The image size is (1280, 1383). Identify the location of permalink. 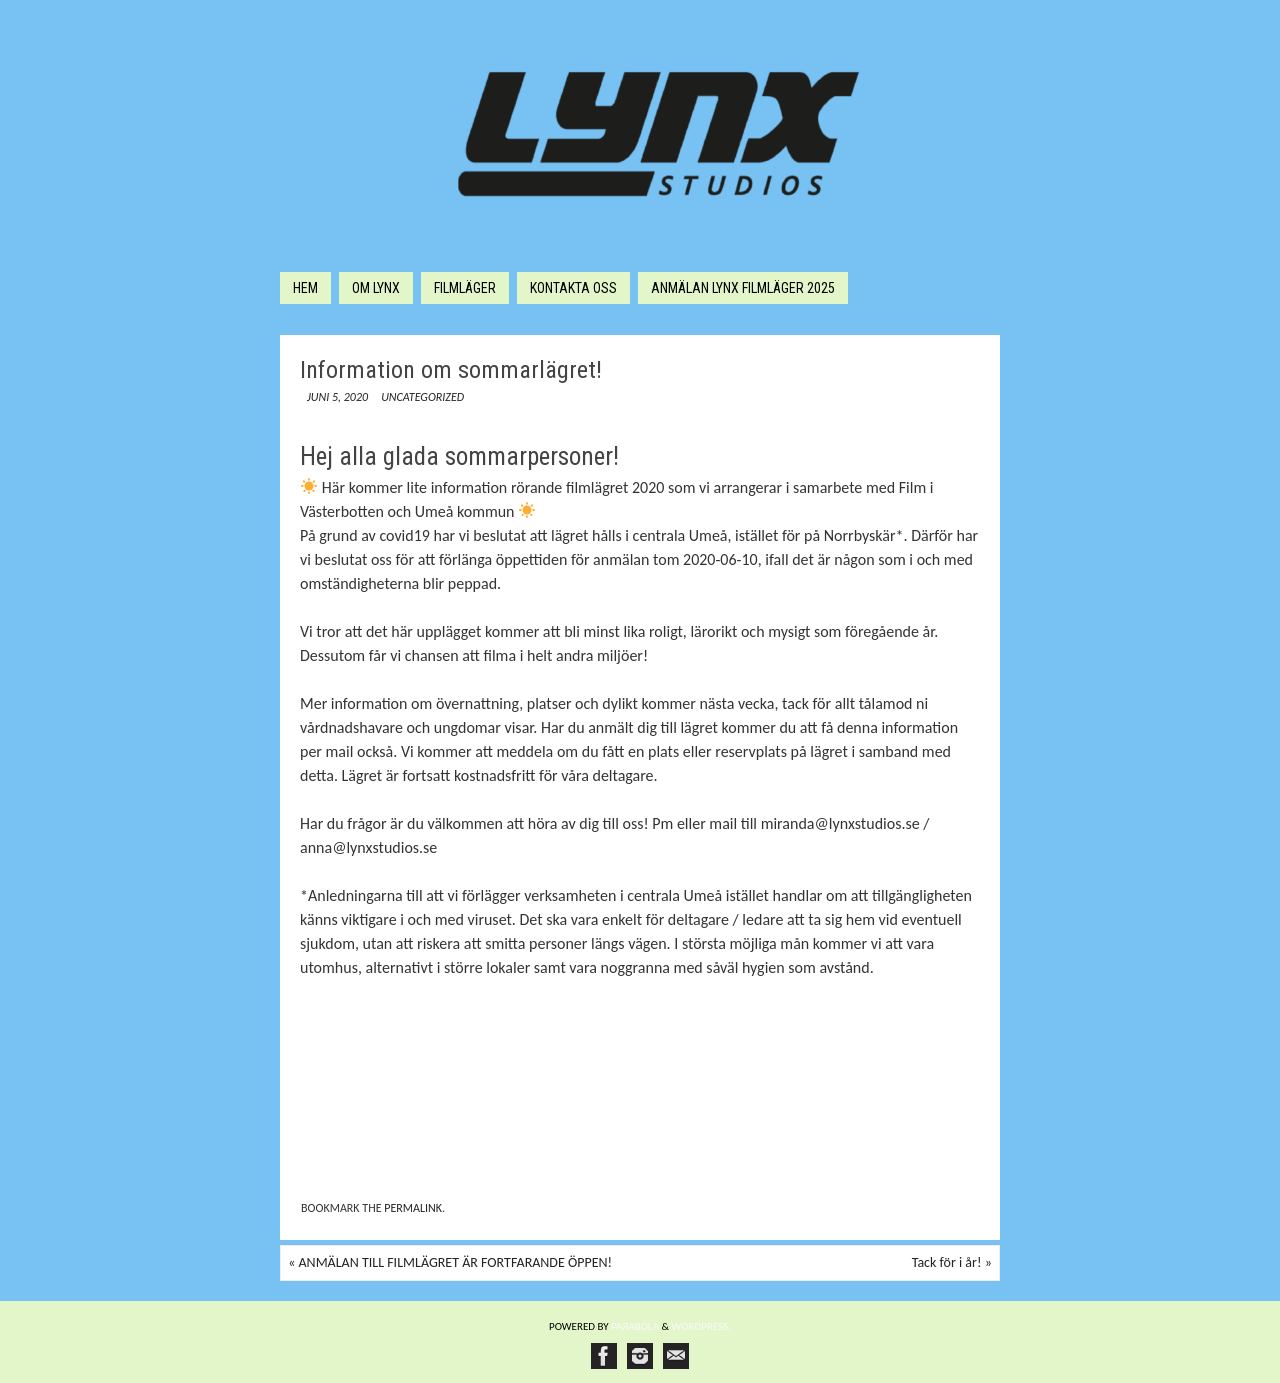
(413, 1208).